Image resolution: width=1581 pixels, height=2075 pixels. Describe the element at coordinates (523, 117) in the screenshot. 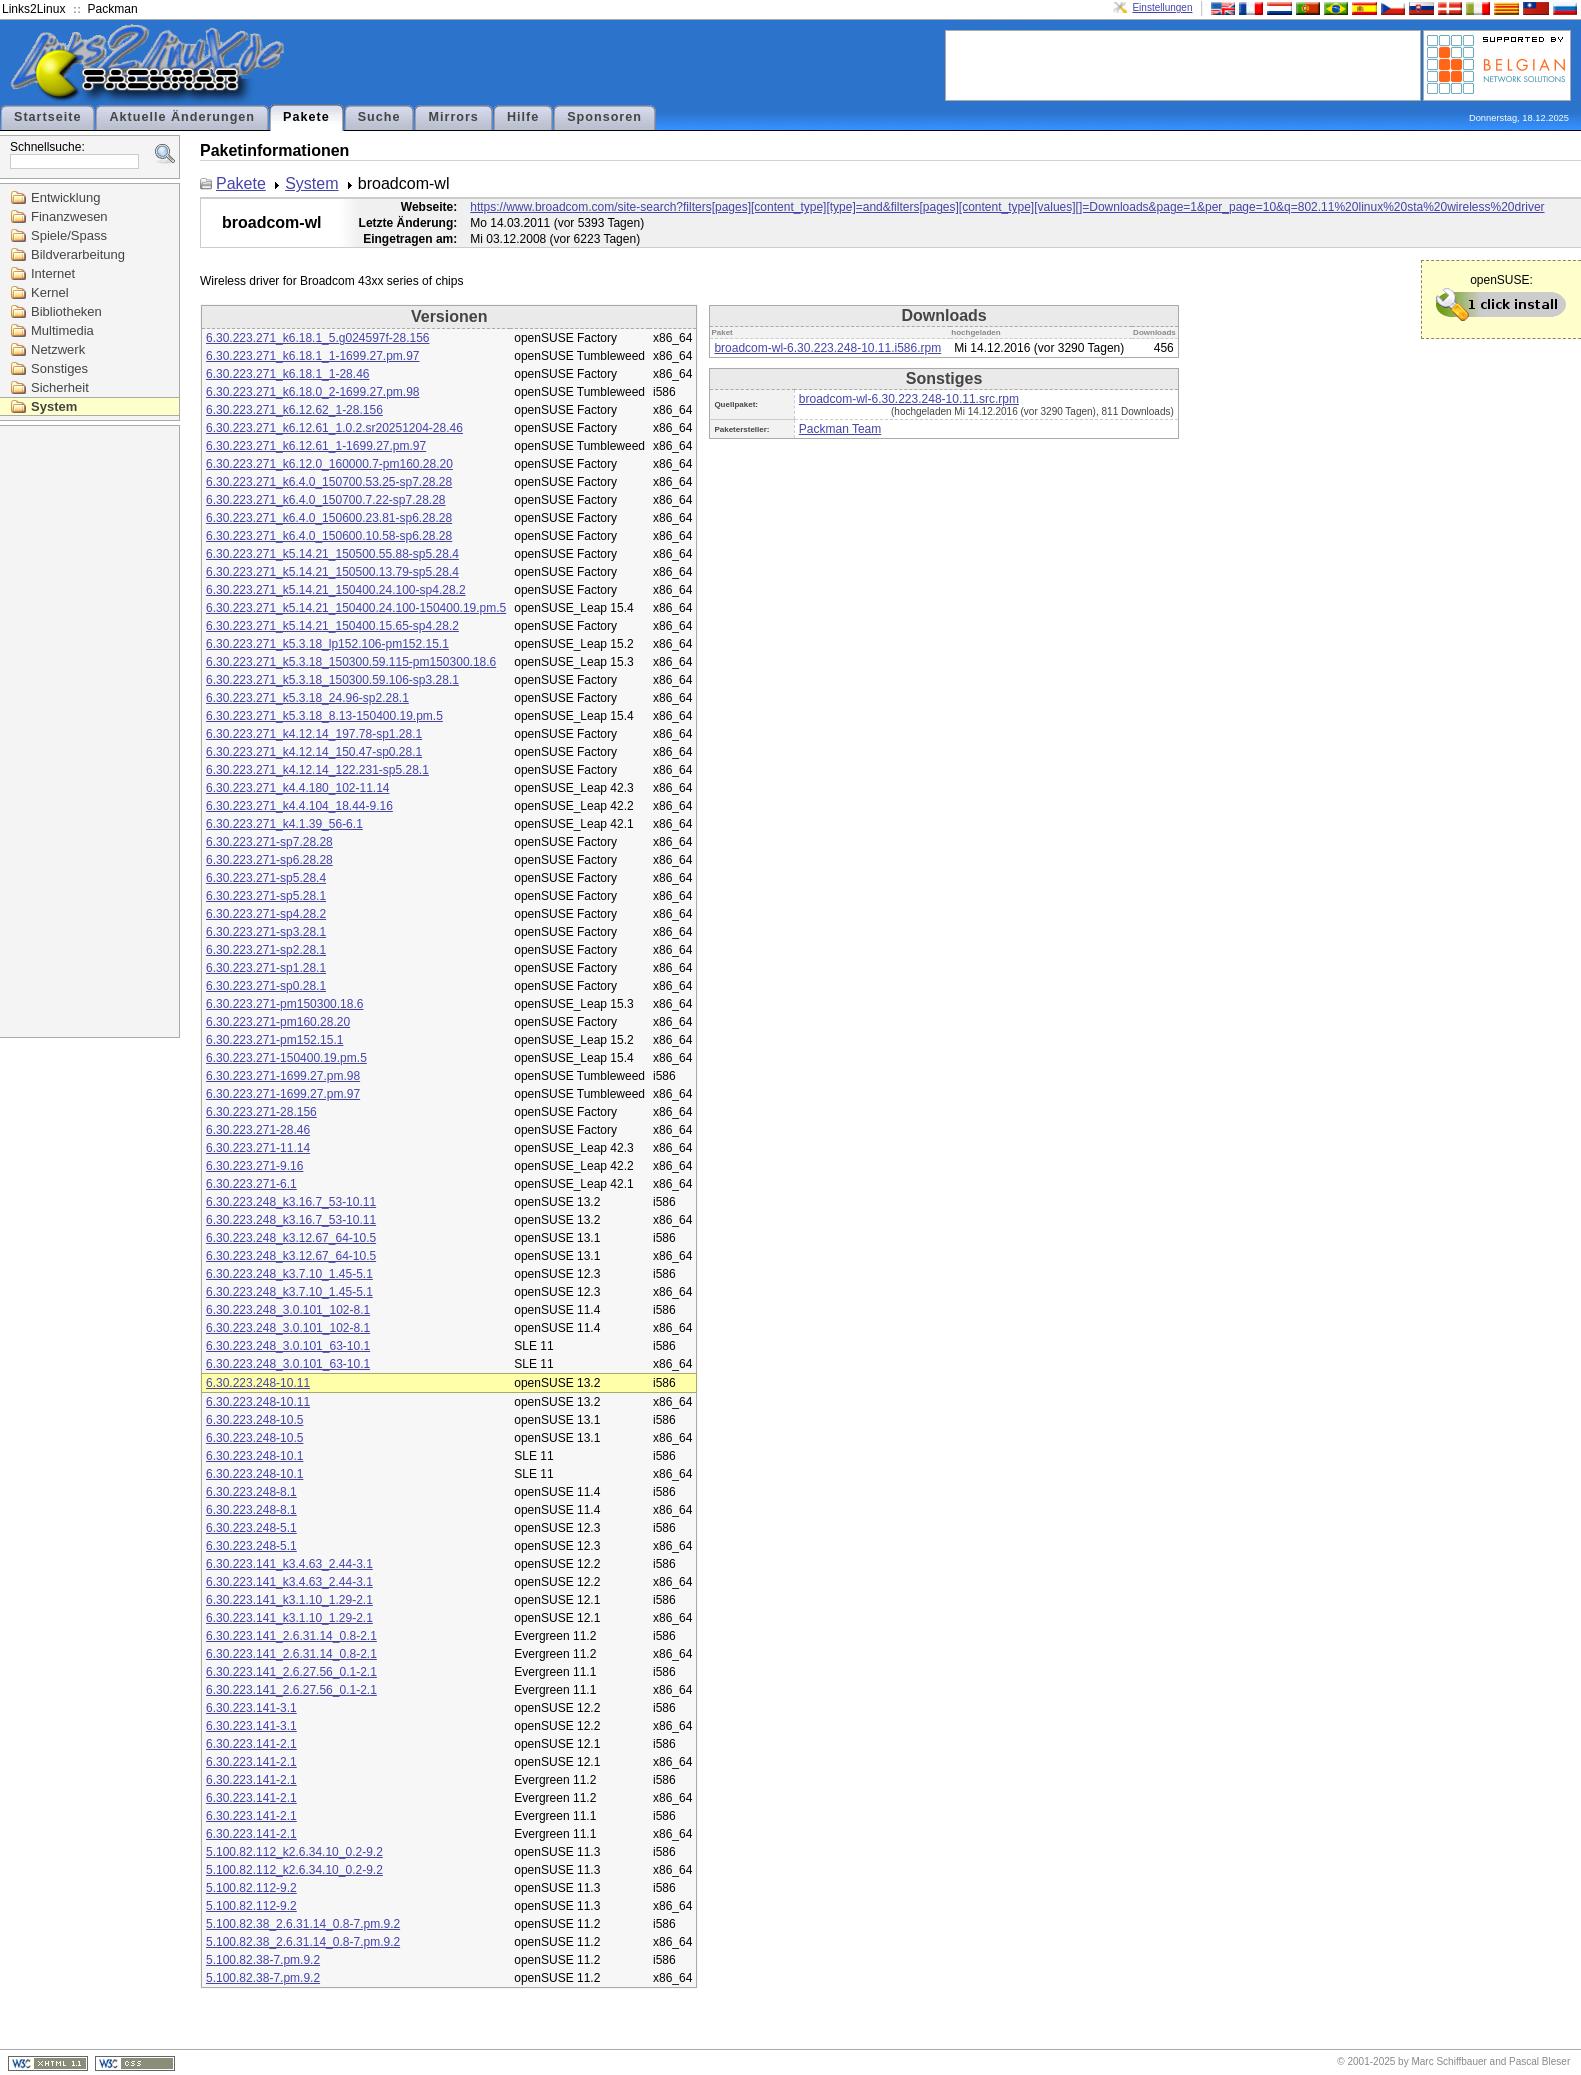

I see `Hilfe` at that location.